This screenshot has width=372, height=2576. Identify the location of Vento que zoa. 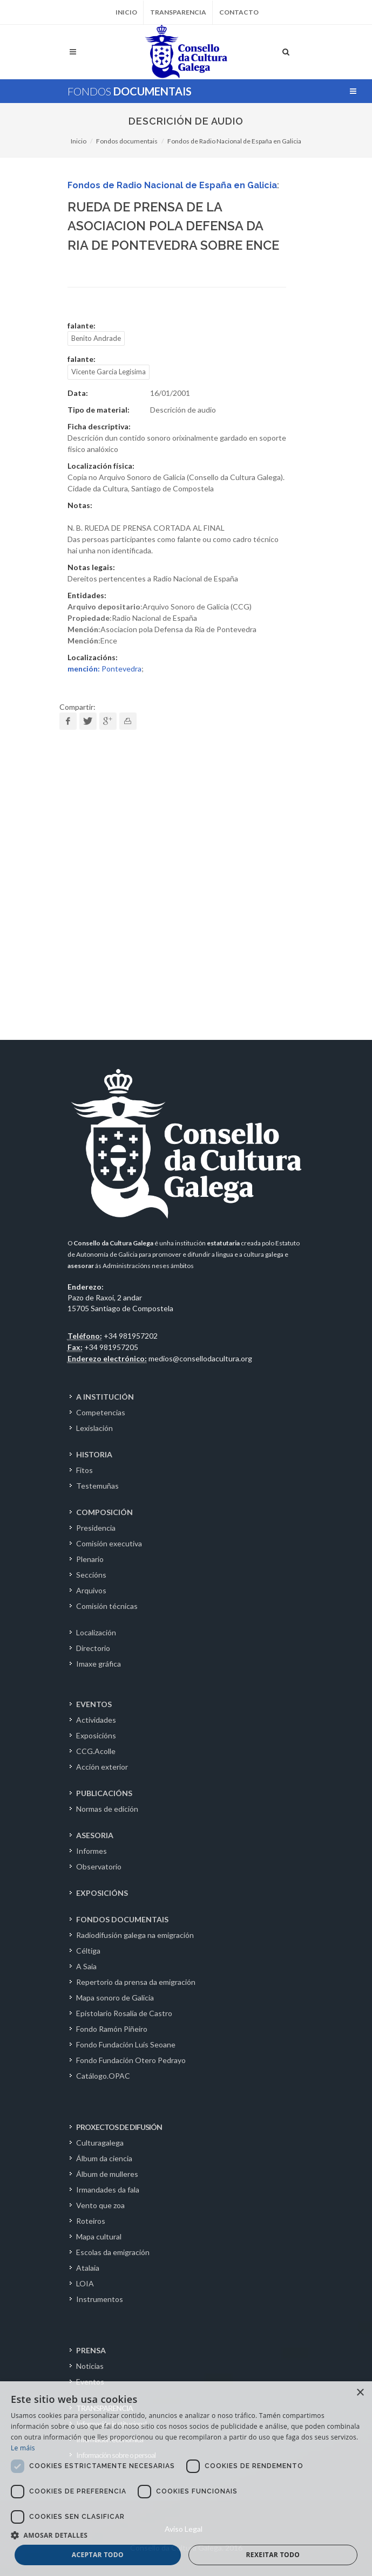
(100, 2205).